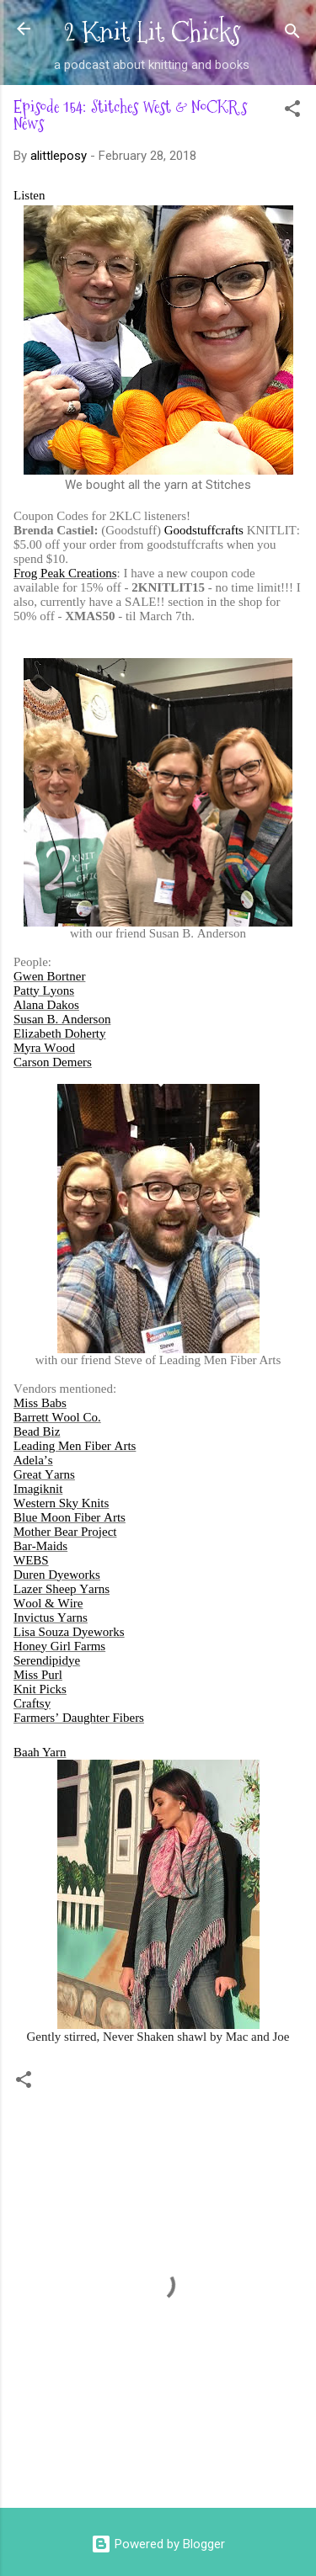  Describe the element at coordinates (59, 1033) in the screenshot. I see `Elizabeth Doherty` at that location.